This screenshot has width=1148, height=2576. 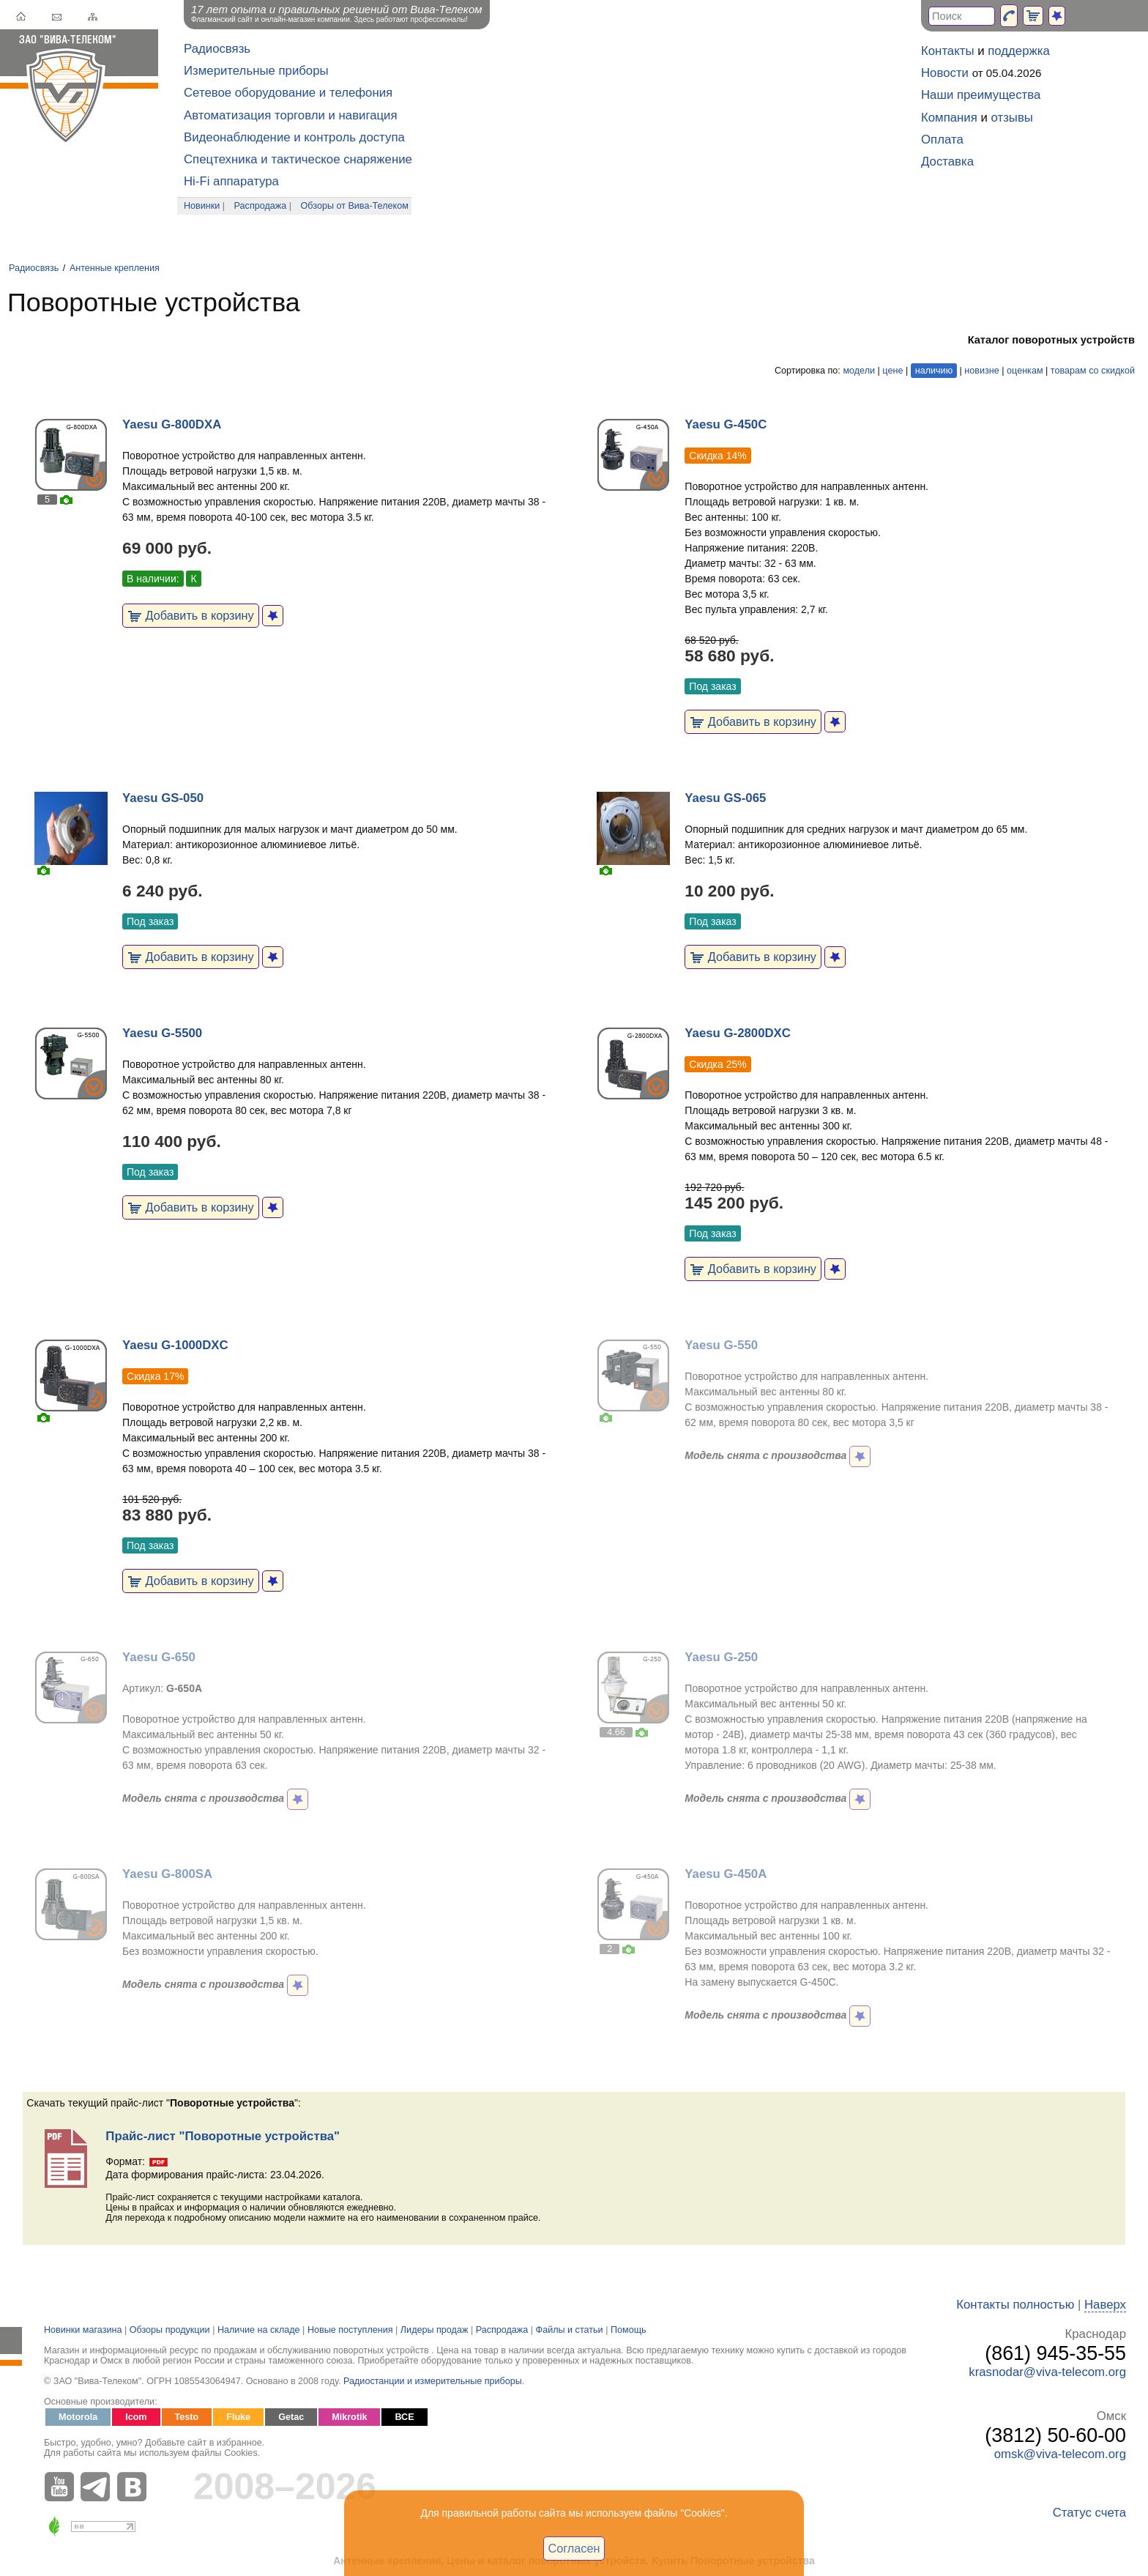 I want to click on Контакты полностью, so click(x=1015, y=2305).